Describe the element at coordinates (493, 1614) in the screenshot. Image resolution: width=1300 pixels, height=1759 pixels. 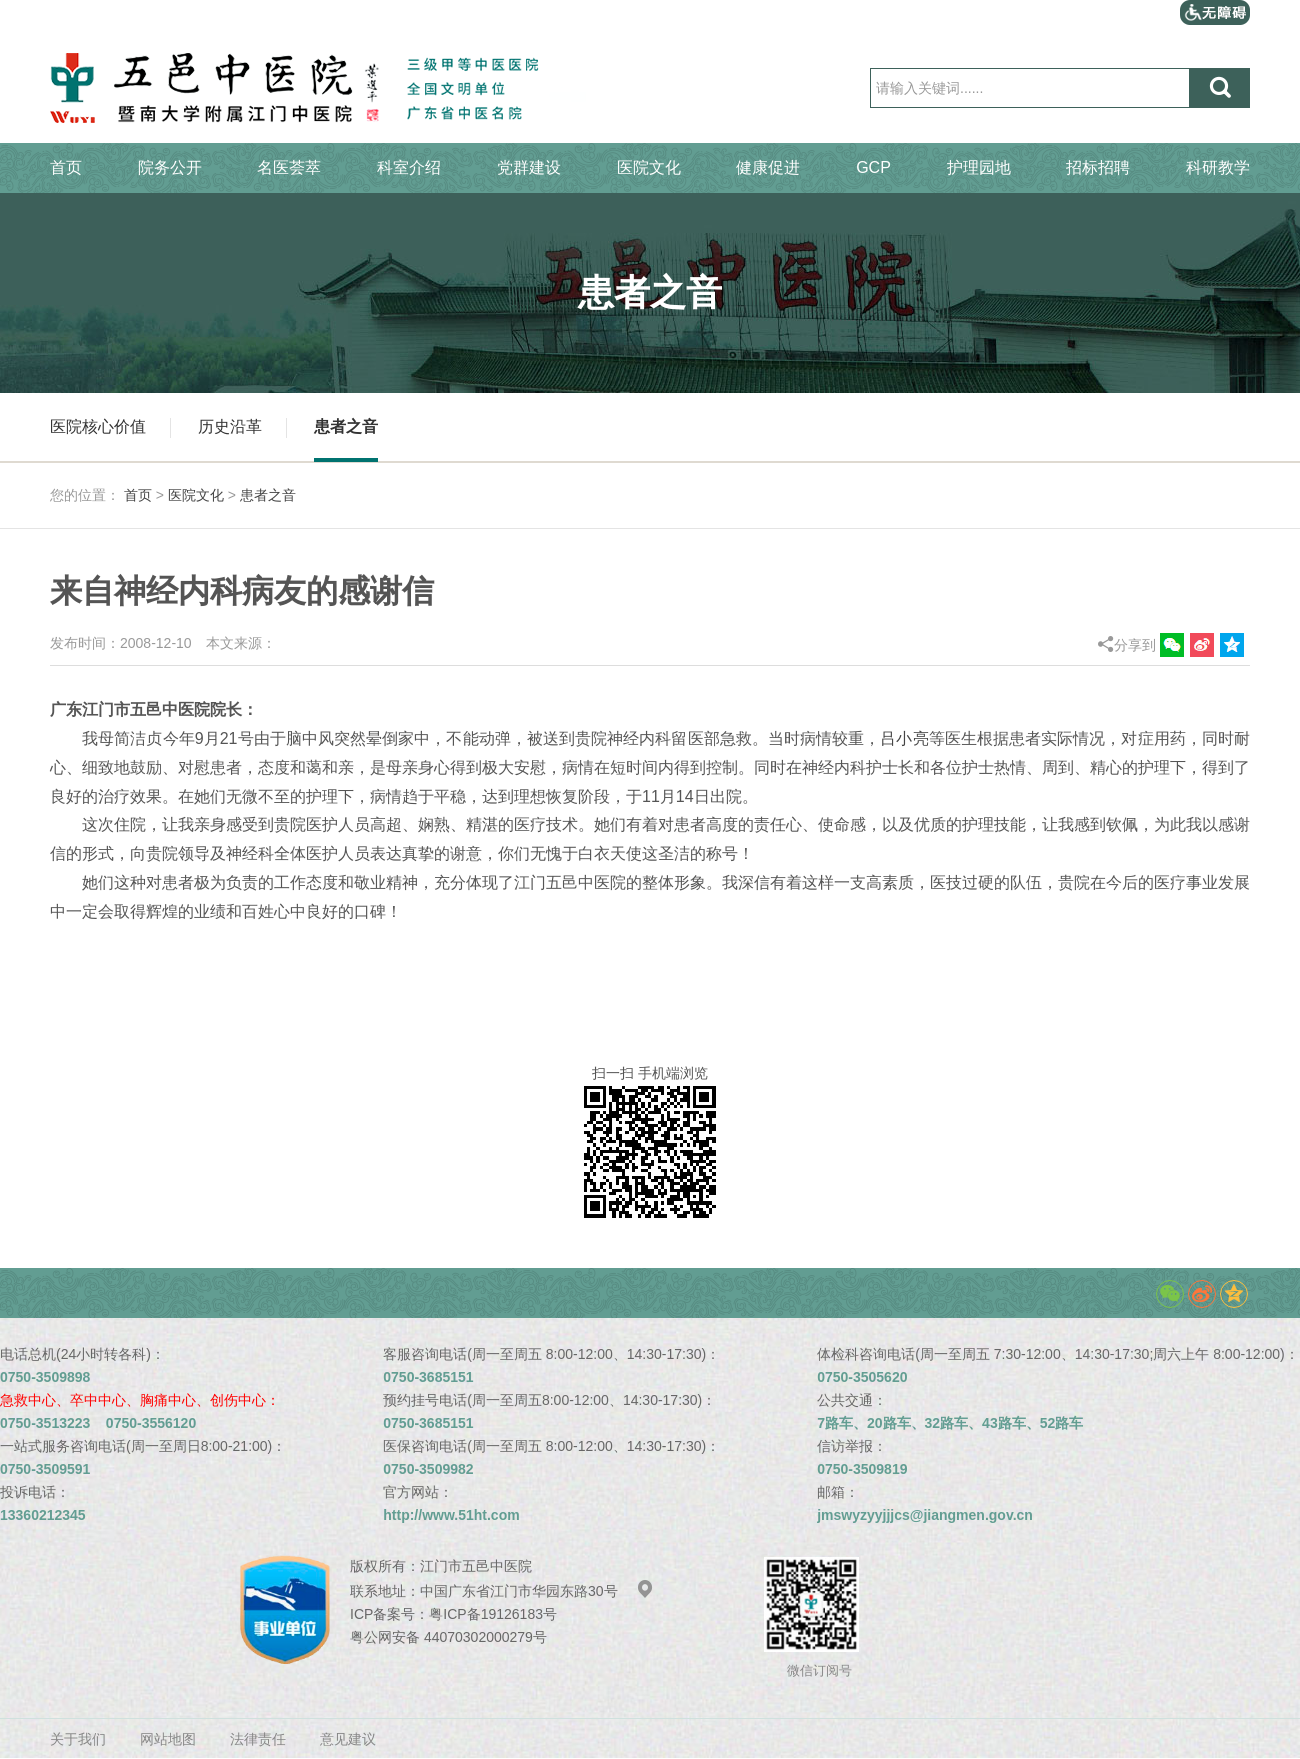
I see `粤ICP备19126183号` at that location.